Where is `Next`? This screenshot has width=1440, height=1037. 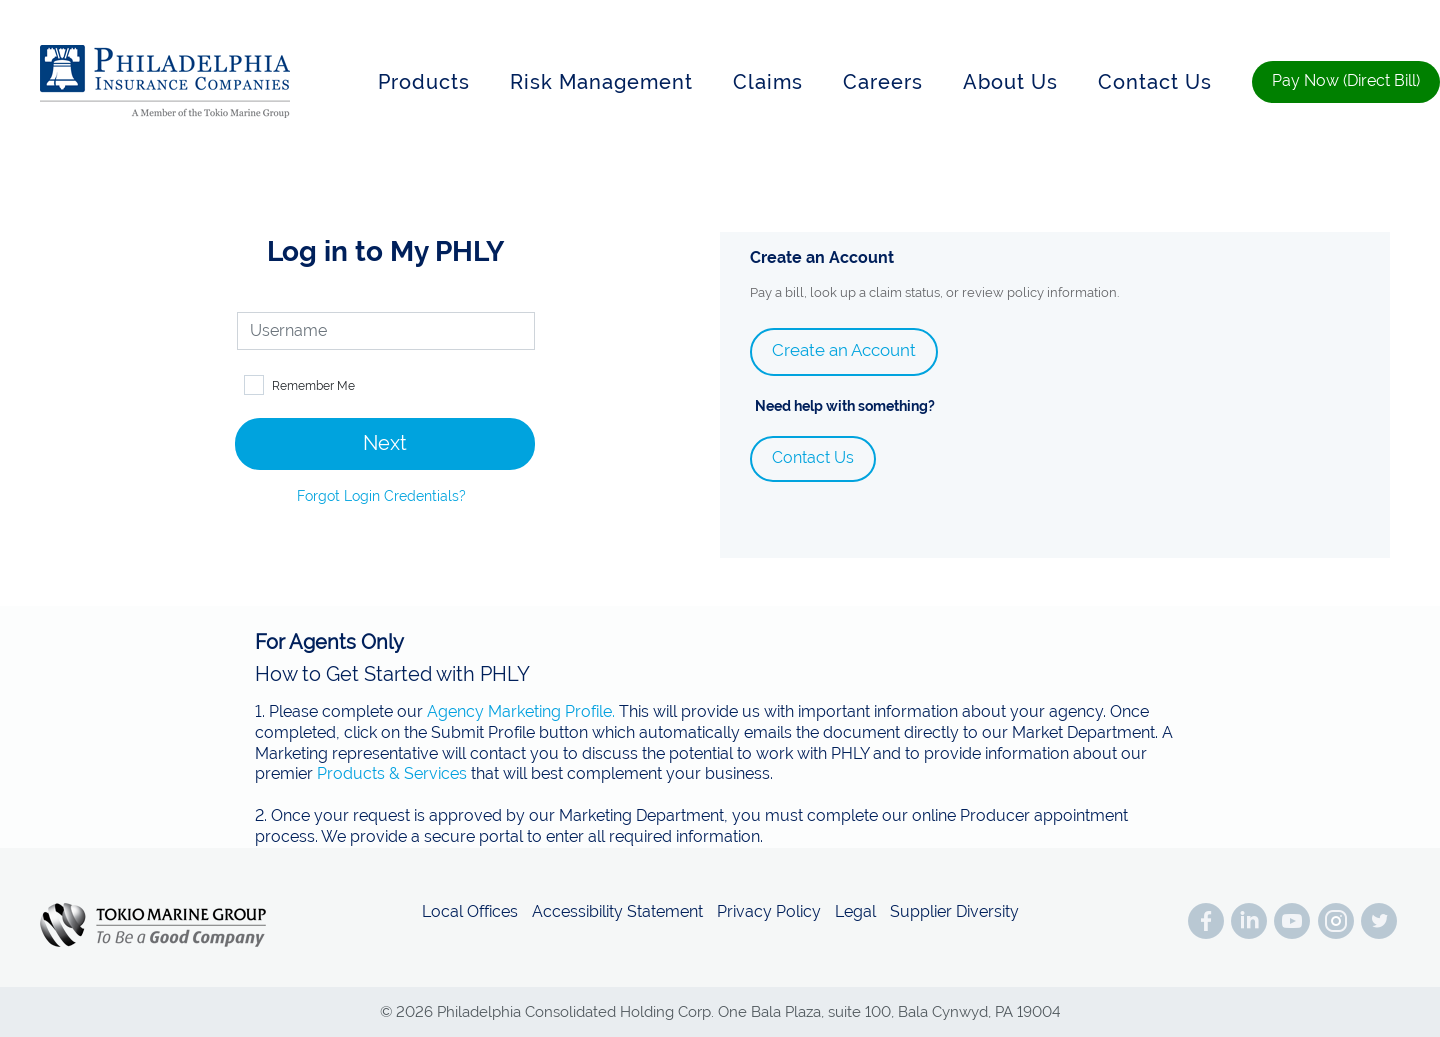
Next is located at coordinates (385, 443).